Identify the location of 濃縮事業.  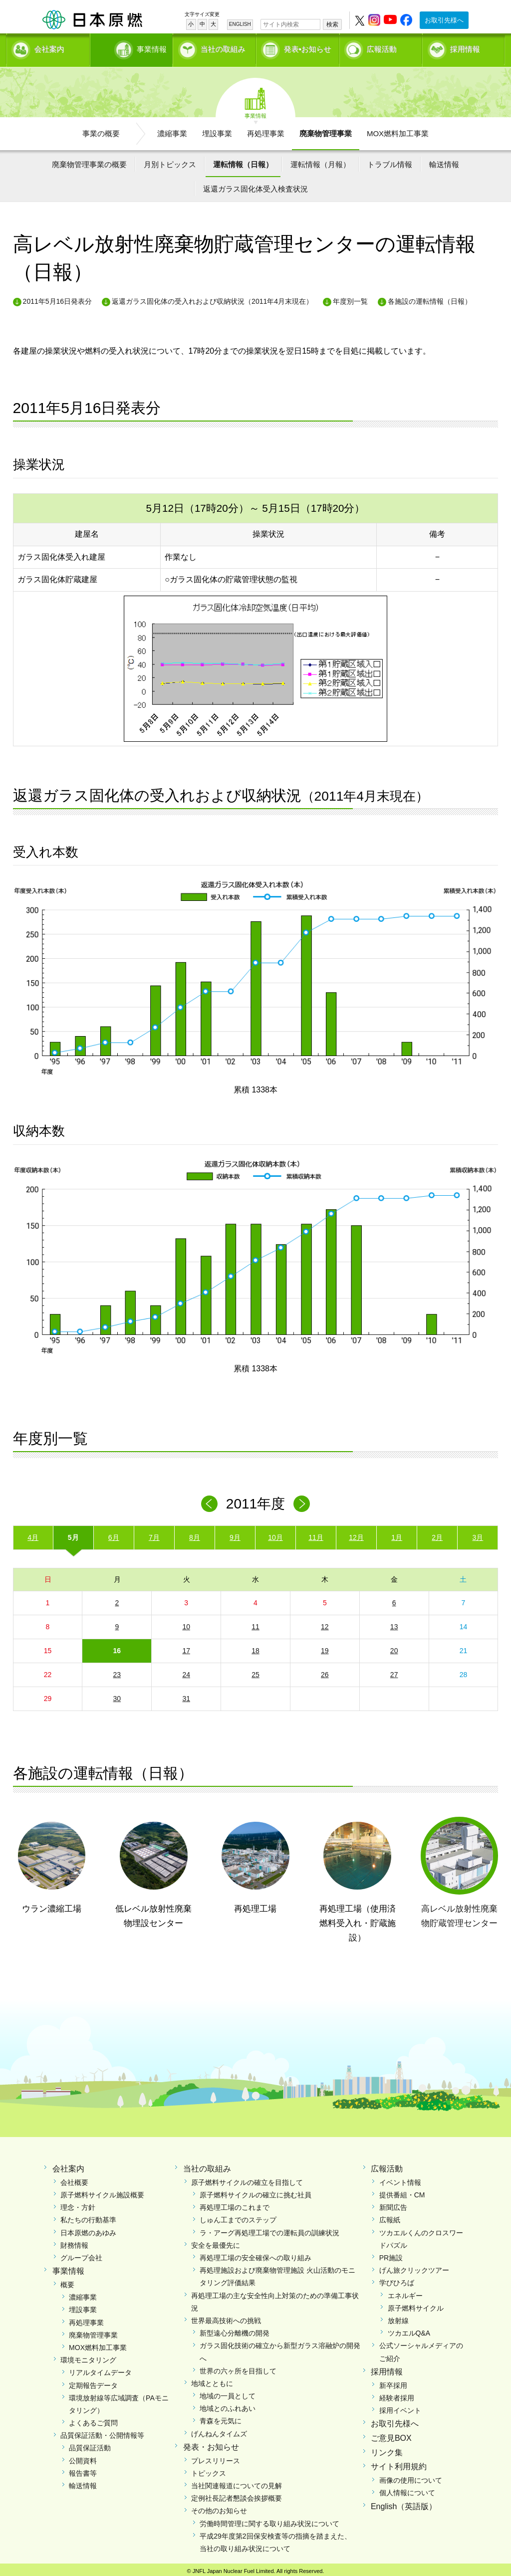
(172, 130).